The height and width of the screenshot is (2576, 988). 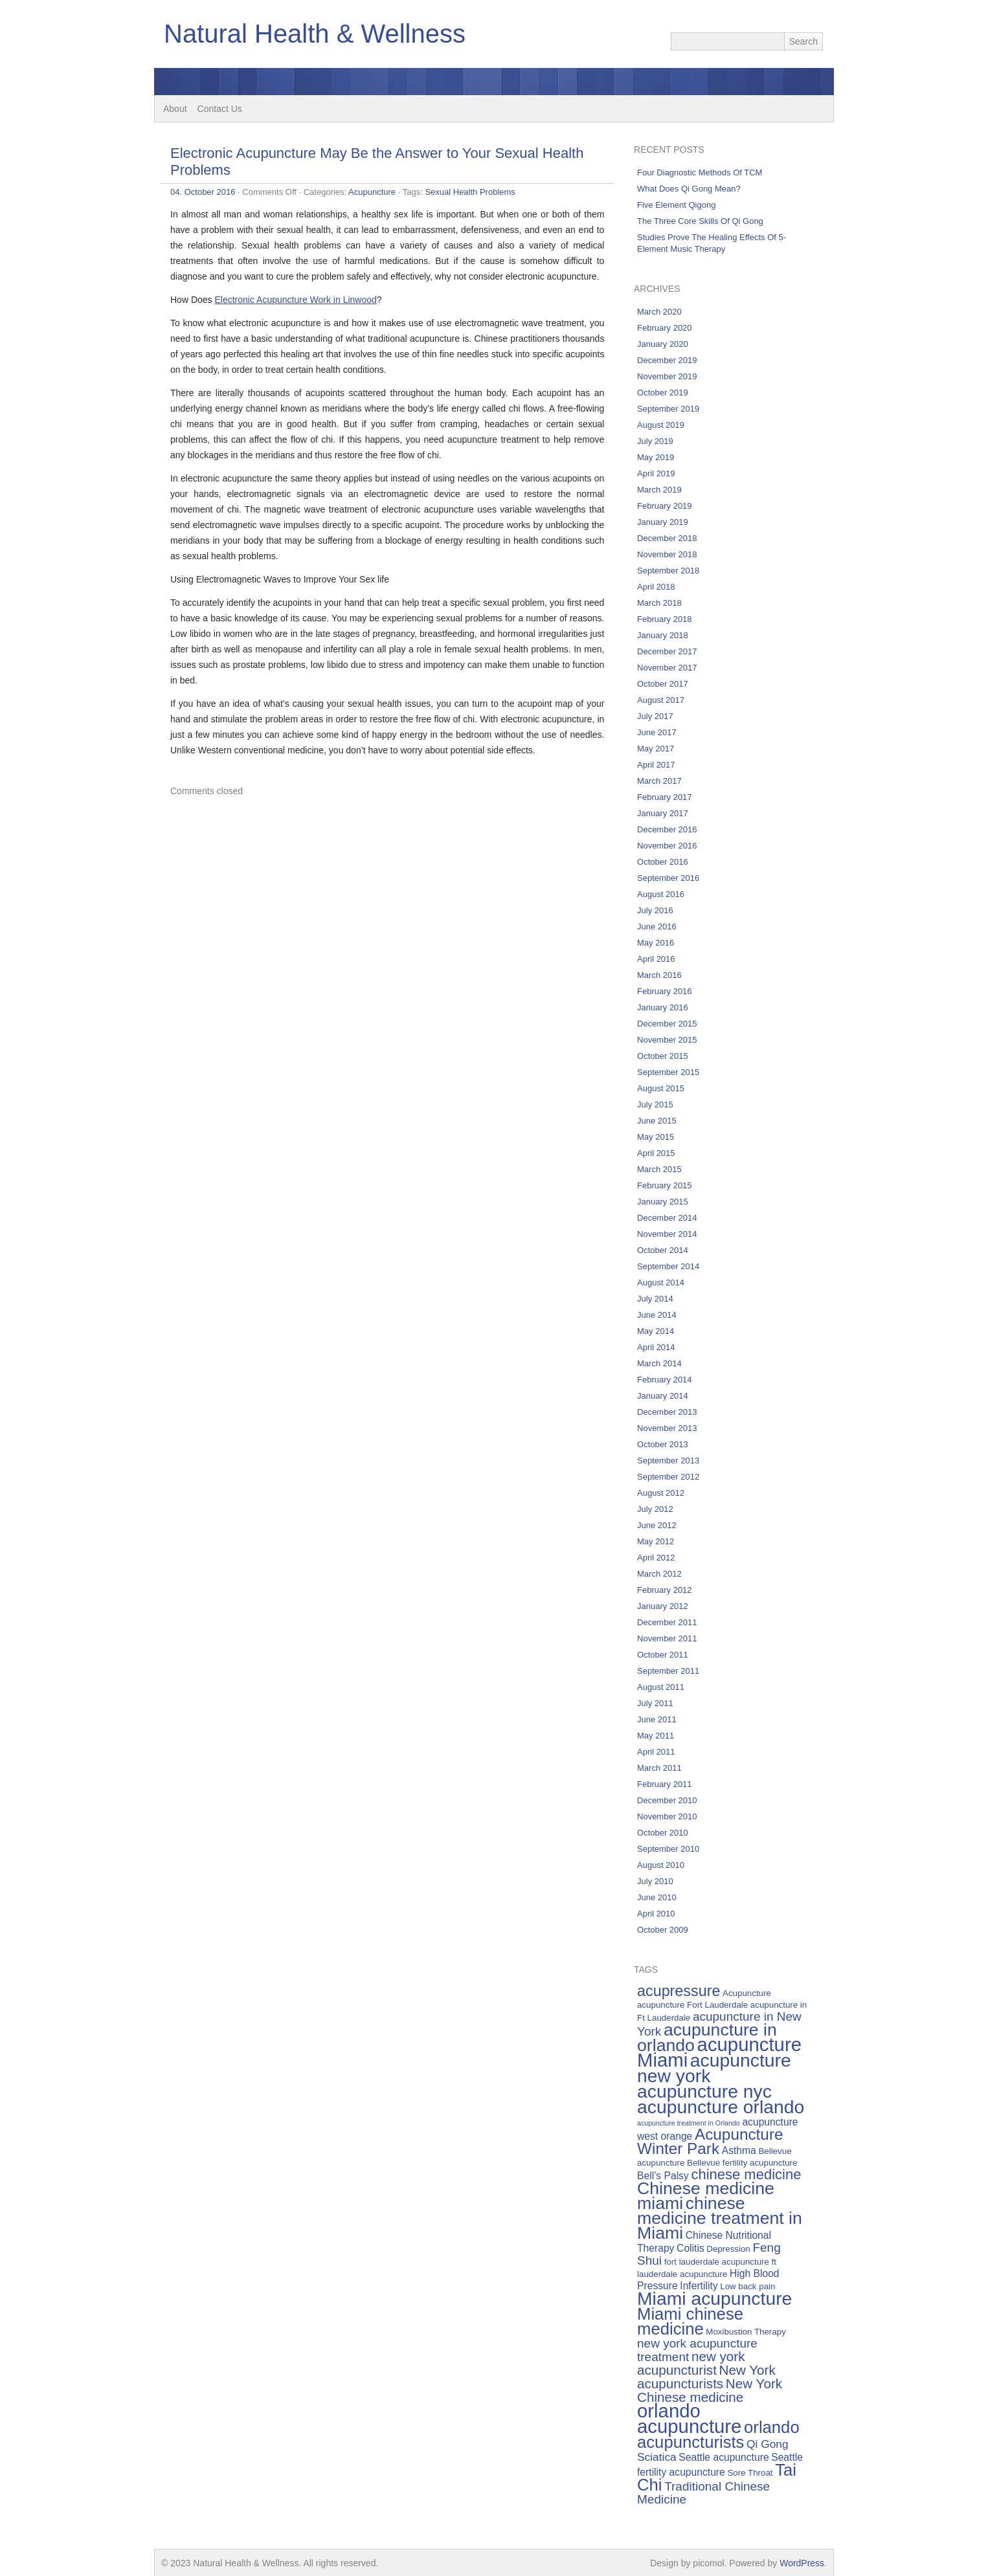 What do you see at coordinates (656, 1752) in the screenshot?
I see `April 2011` at bounding box center [656, 1752].